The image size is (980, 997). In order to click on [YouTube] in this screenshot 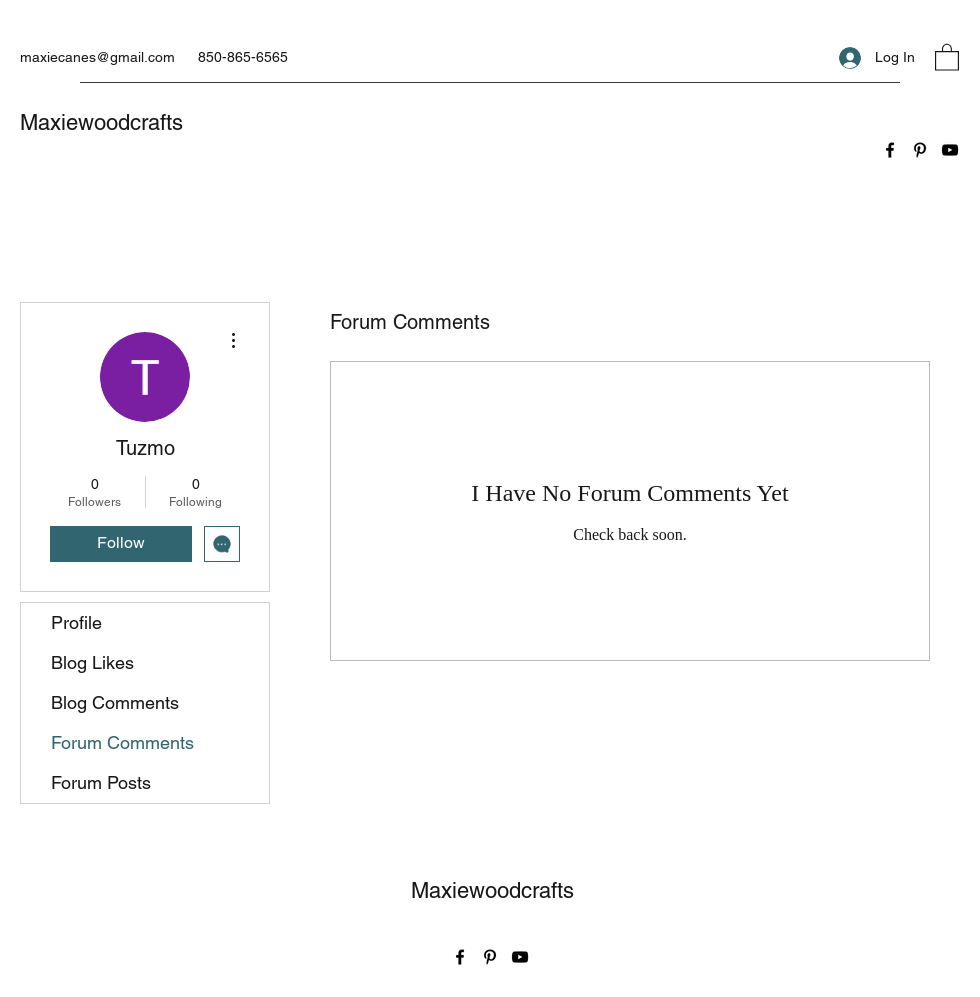, I will do `click(950, 150)`.